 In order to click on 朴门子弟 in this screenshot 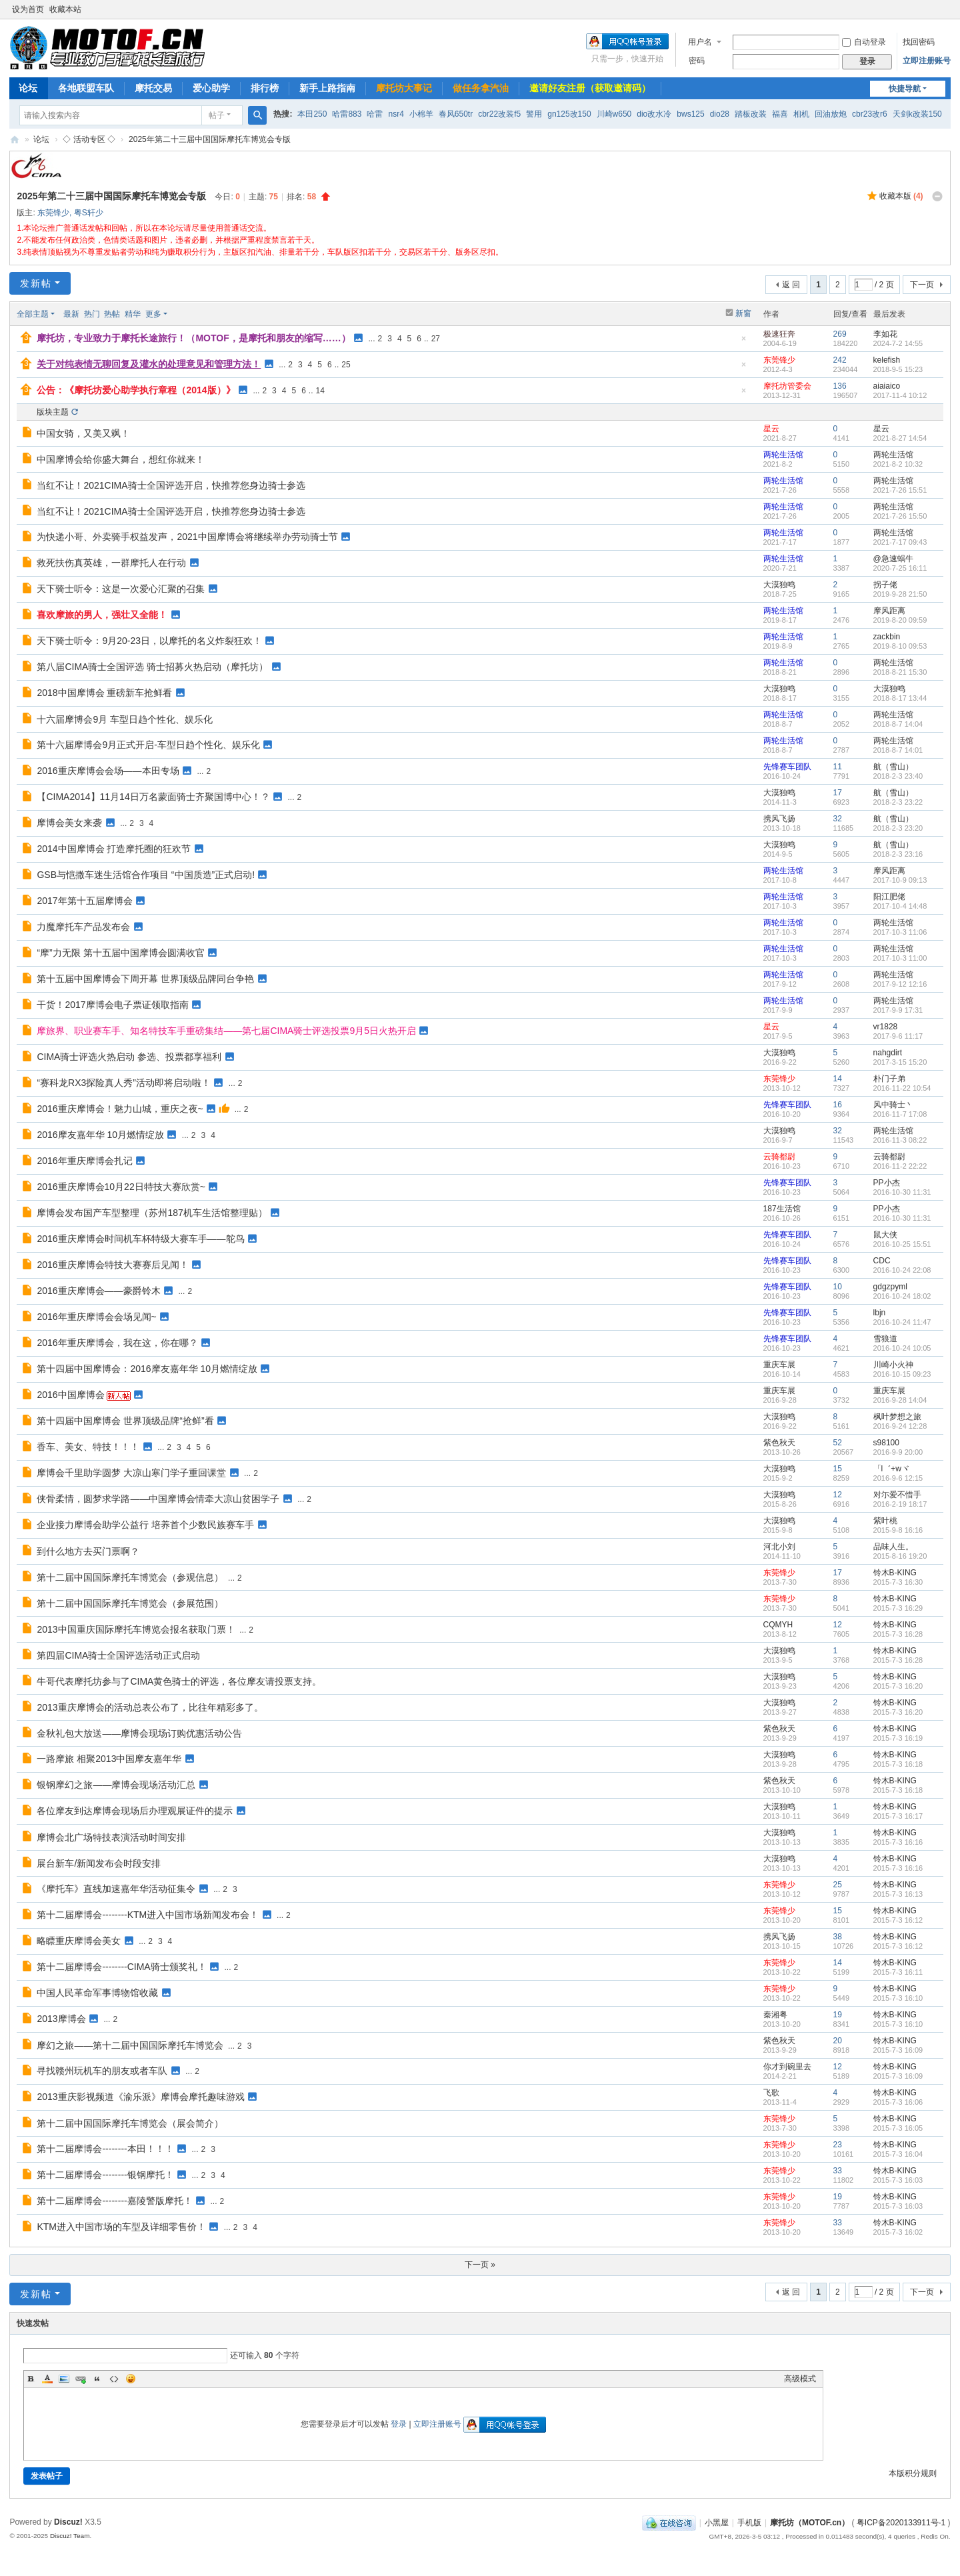, I will do `click(889, 1078)`.